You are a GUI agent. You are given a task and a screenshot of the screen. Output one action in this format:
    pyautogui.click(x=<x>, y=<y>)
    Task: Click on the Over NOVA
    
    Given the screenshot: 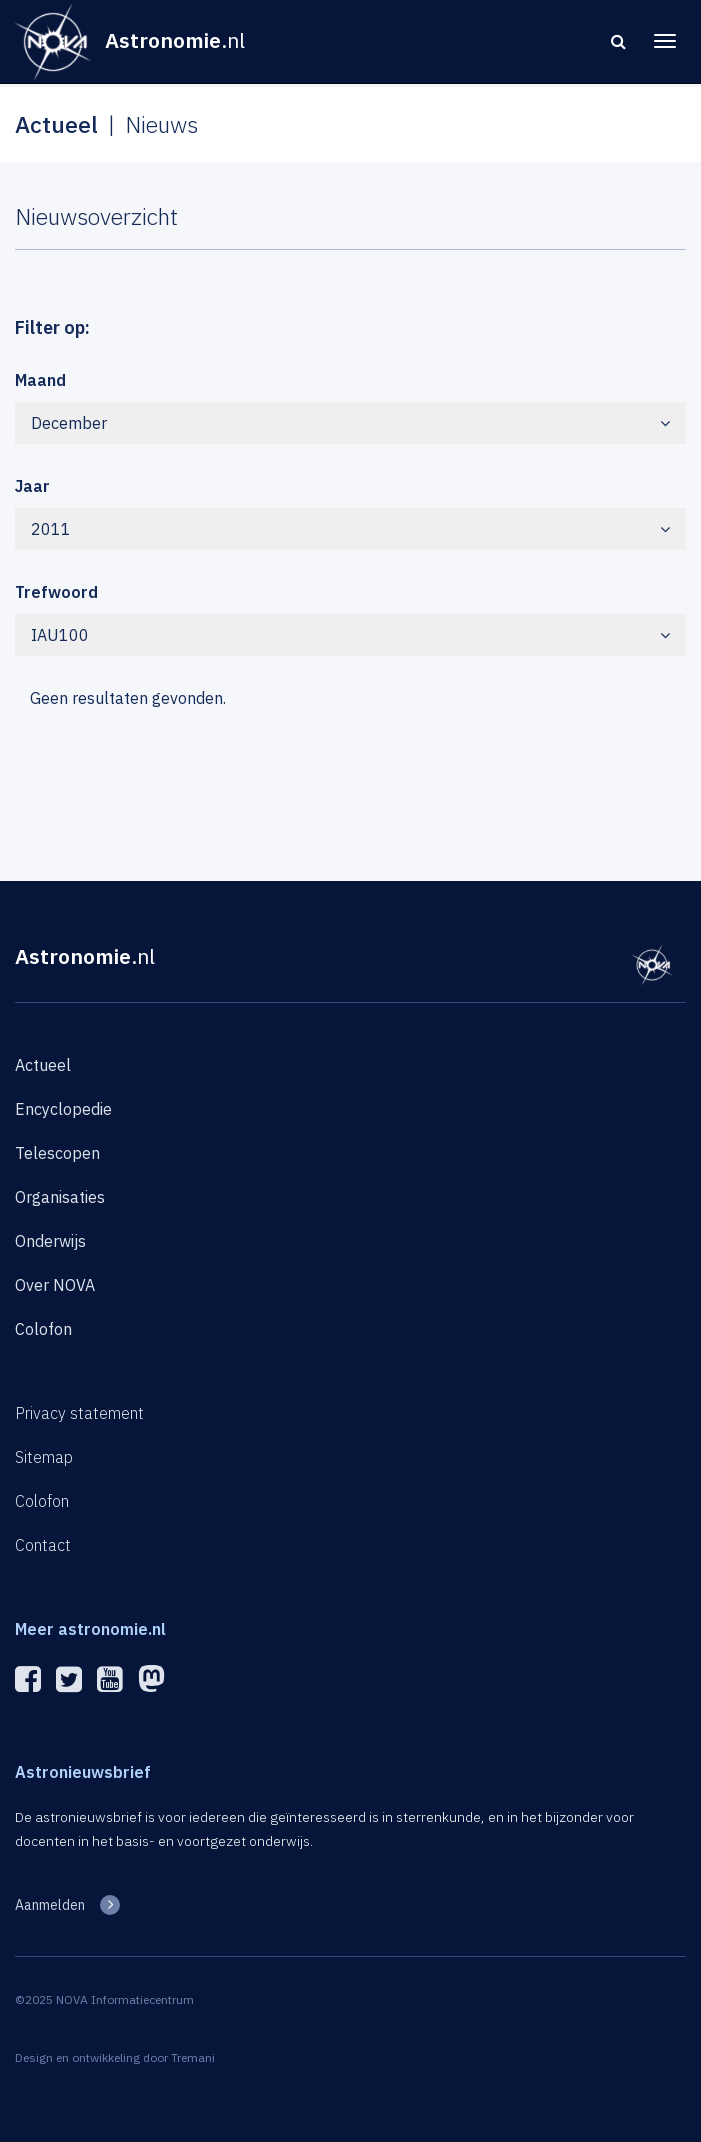 What is the action you would take?
    pyautogui.click(x=55, y=1285)
    